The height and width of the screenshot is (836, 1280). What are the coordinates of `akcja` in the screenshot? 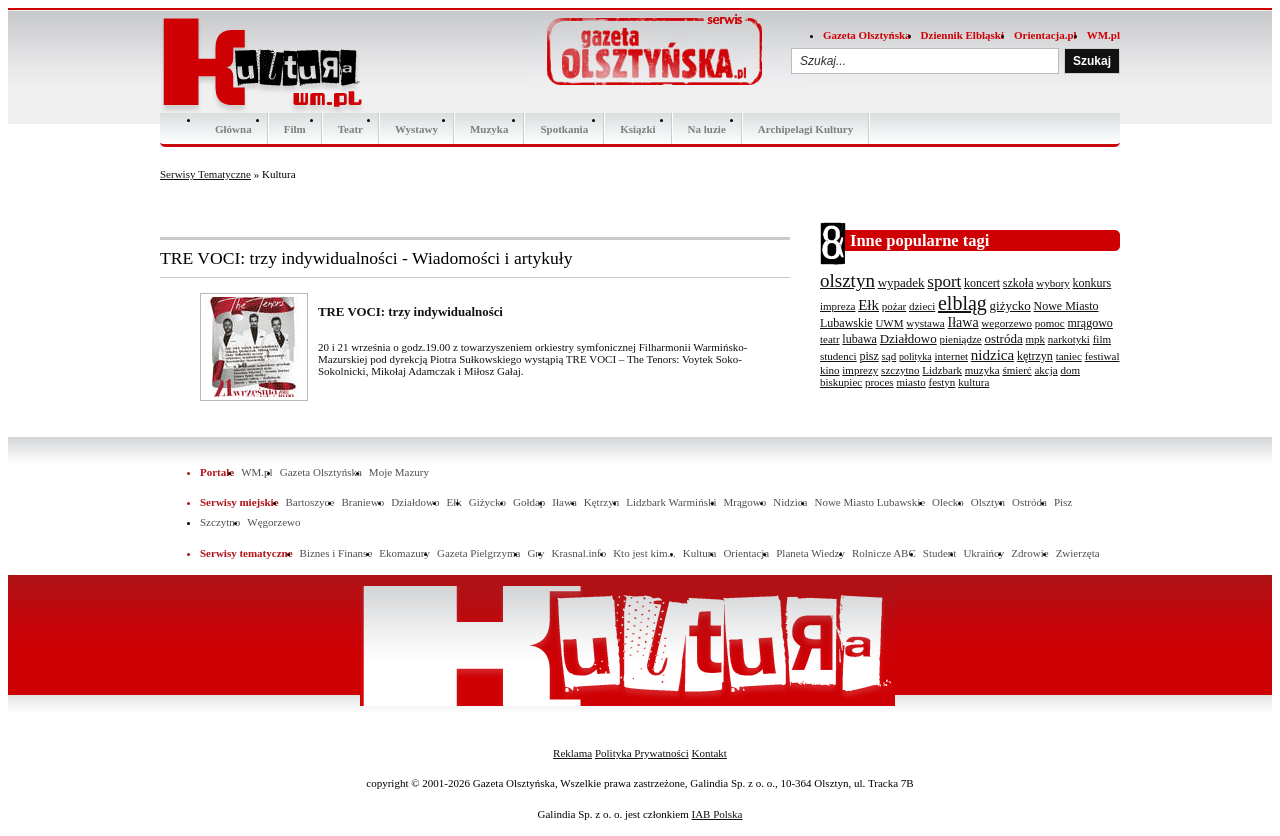 It's located at (1045, 370).